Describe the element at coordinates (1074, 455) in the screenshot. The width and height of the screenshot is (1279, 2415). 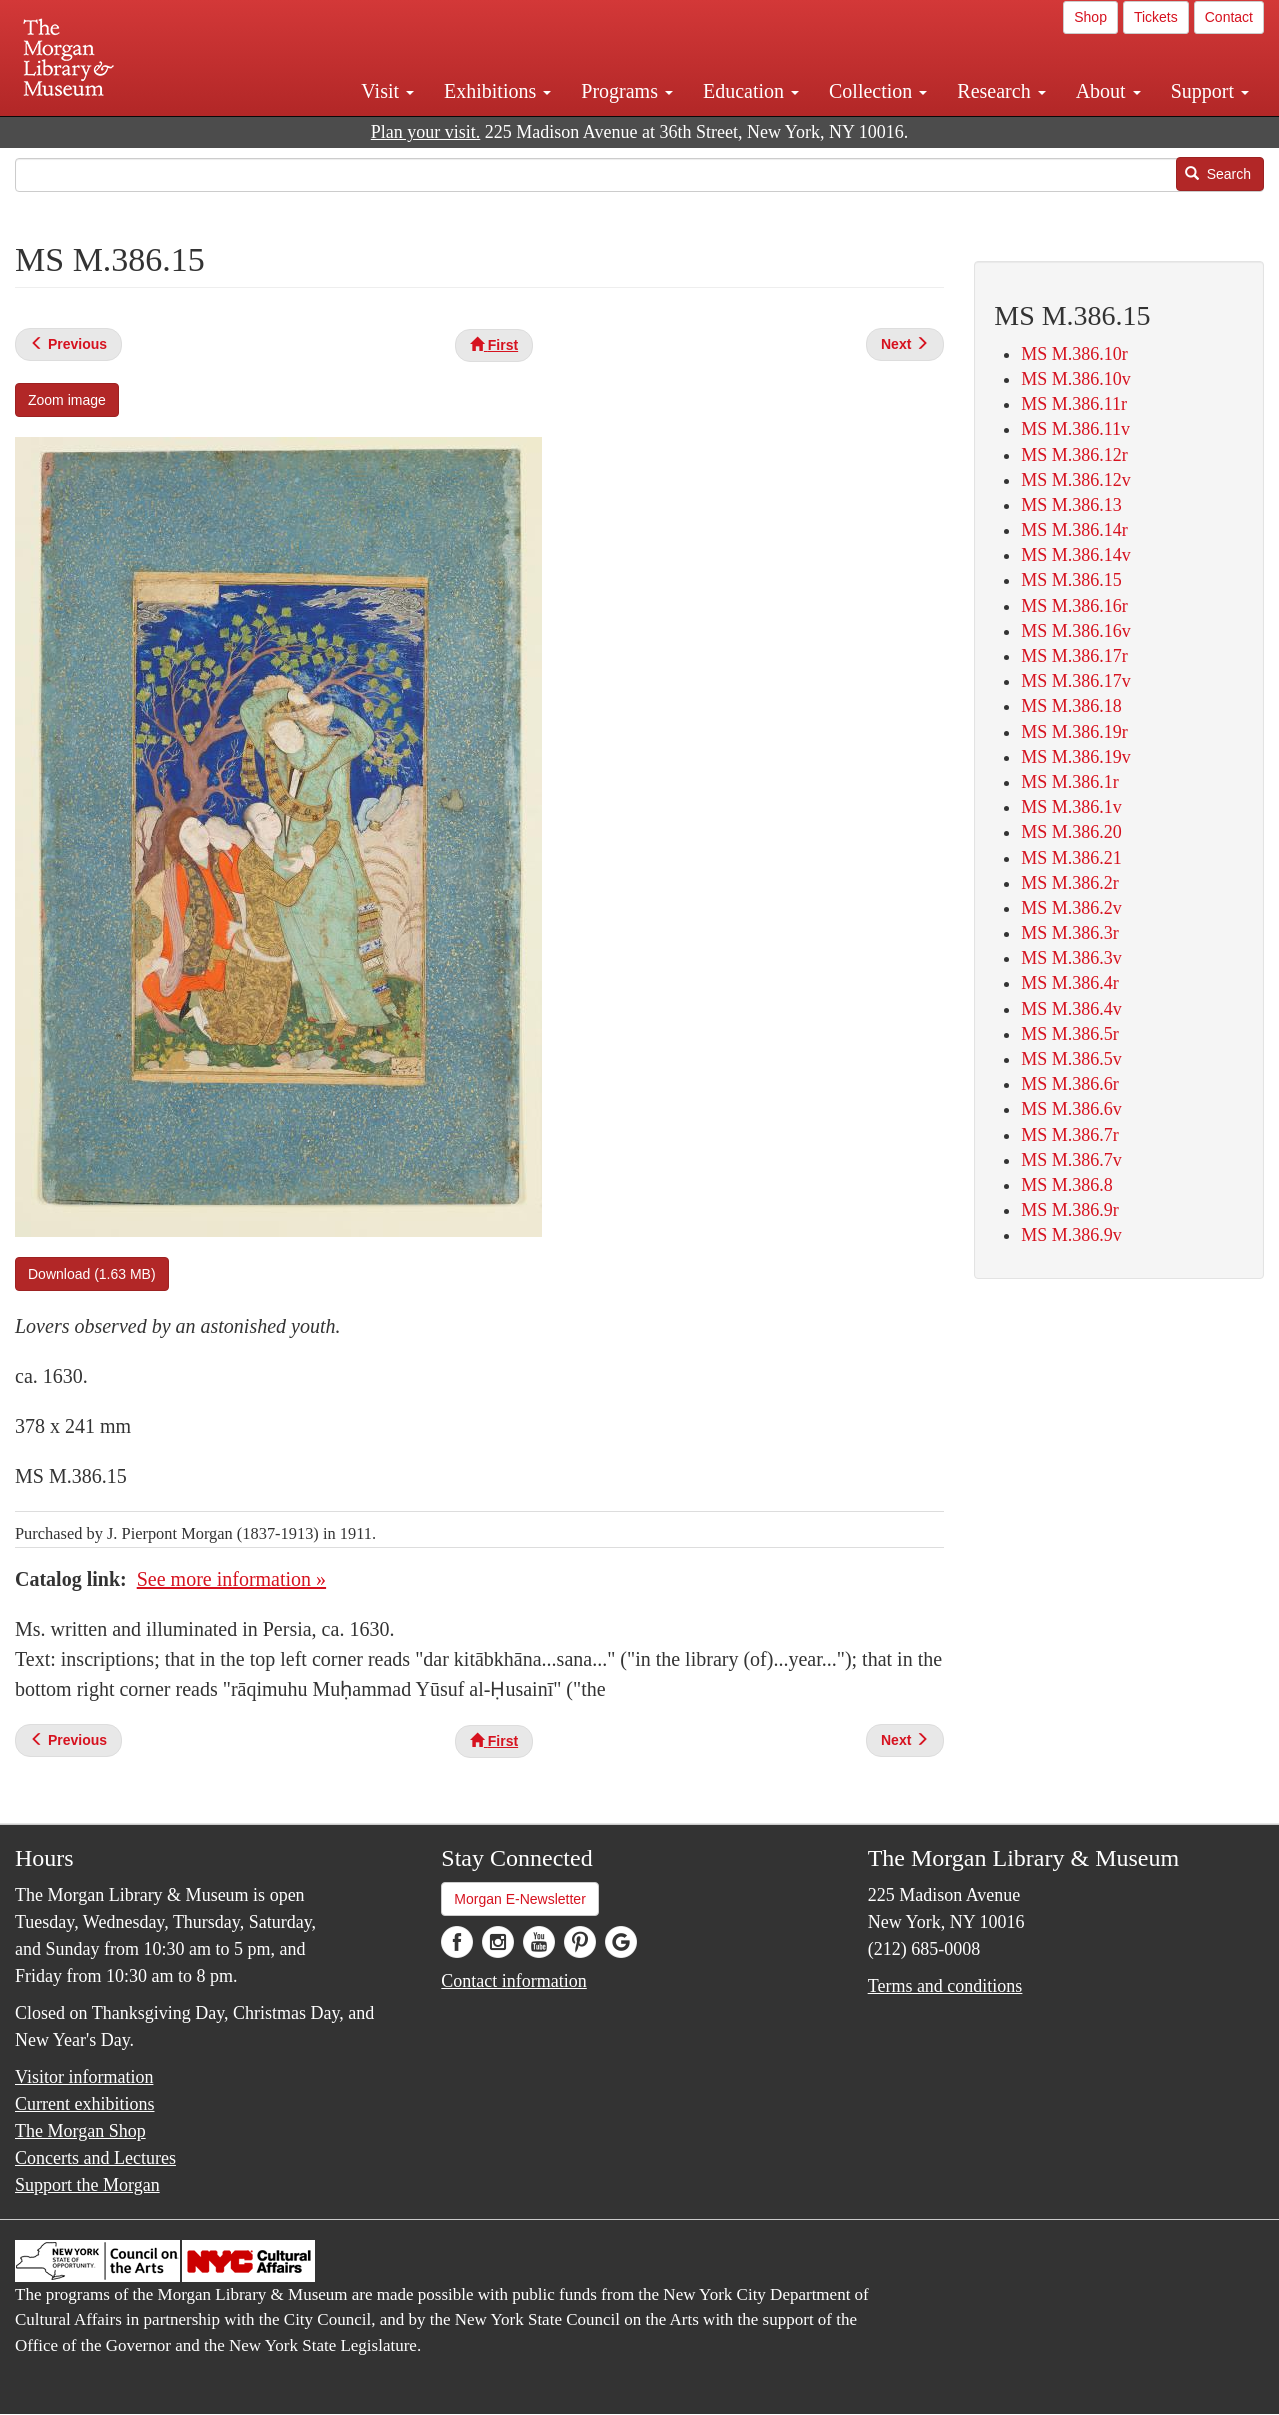
I see `MS M.386.12r` at that location.